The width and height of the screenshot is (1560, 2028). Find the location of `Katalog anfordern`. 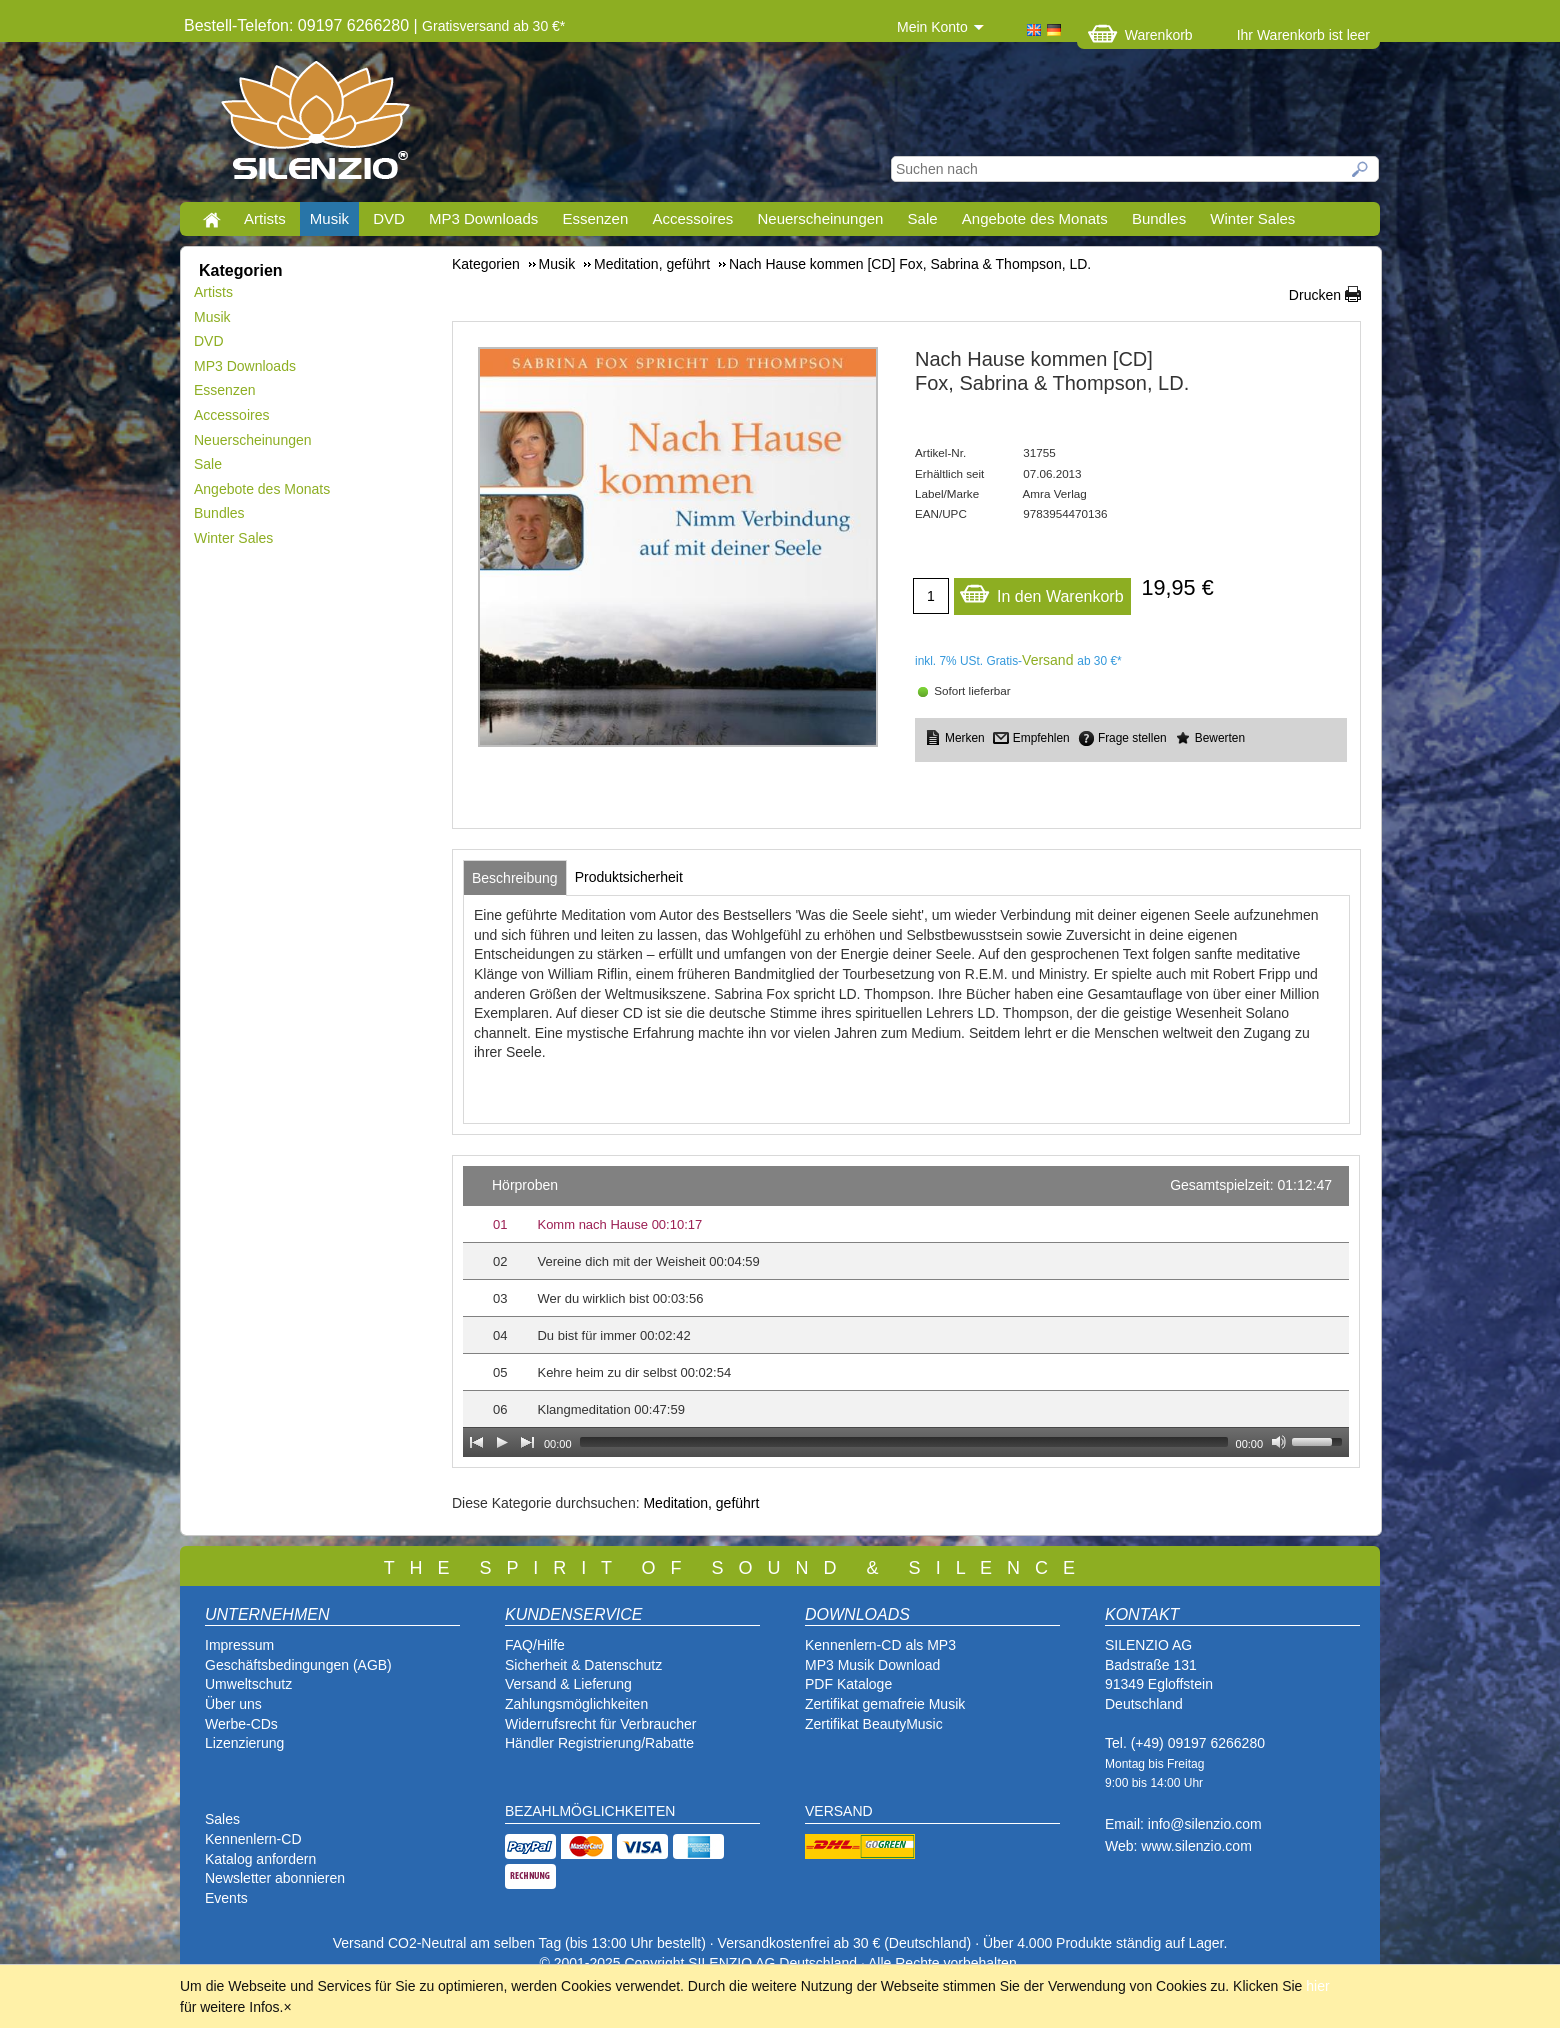

Katalog anfordern is located at coordinates (260, 1859).